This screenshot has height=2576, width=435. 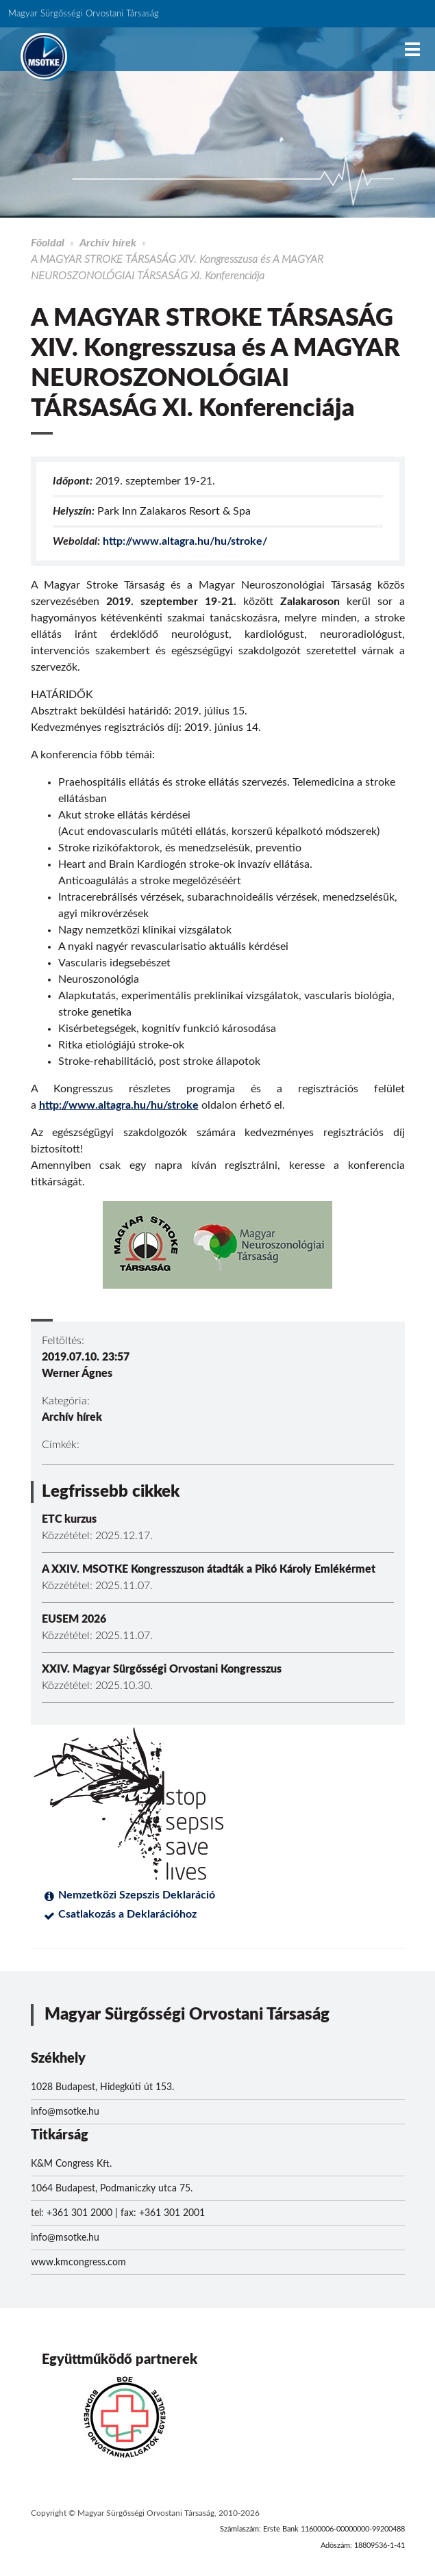 I want to click on MSOTKE, so click(x=44, y=56).